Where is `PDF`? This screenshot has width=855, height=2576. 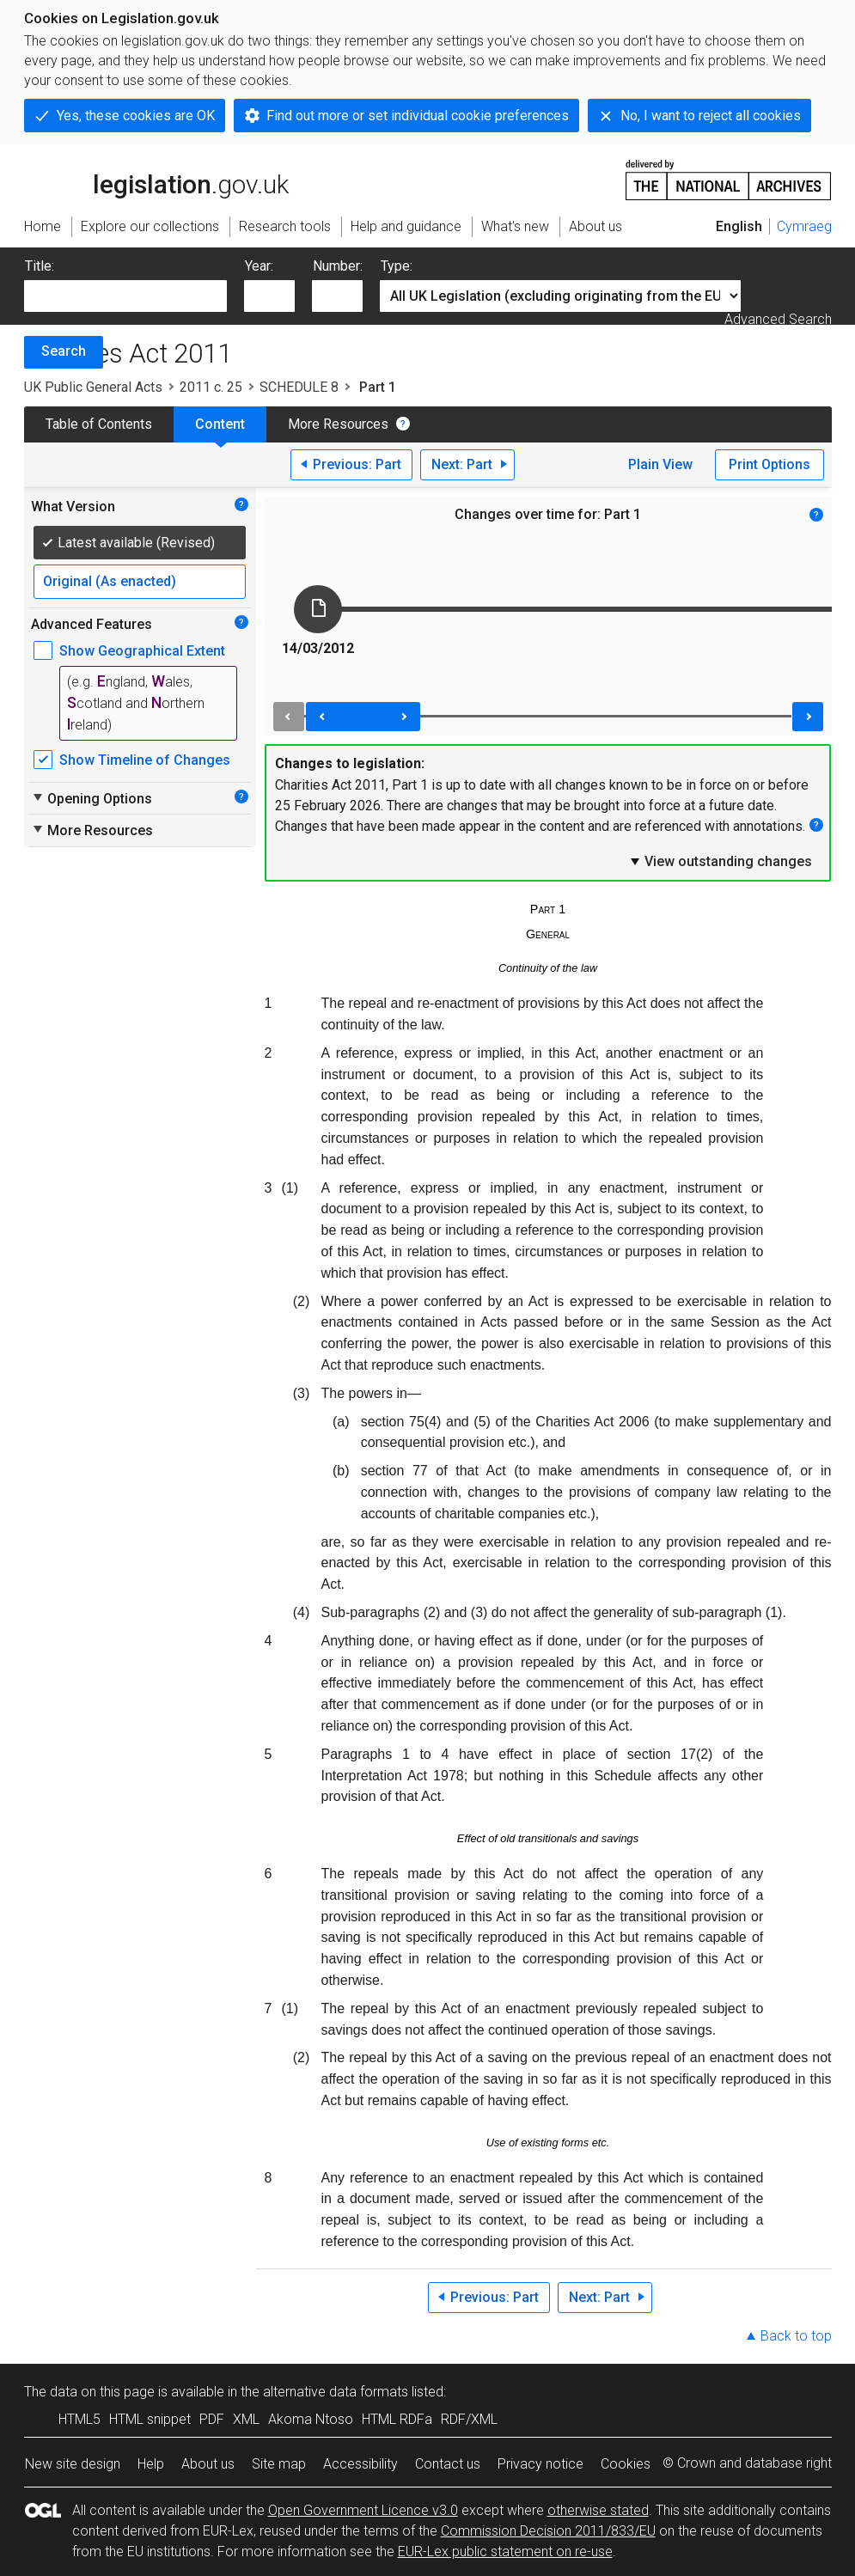
PDF is located at coordinates (211, 2419).